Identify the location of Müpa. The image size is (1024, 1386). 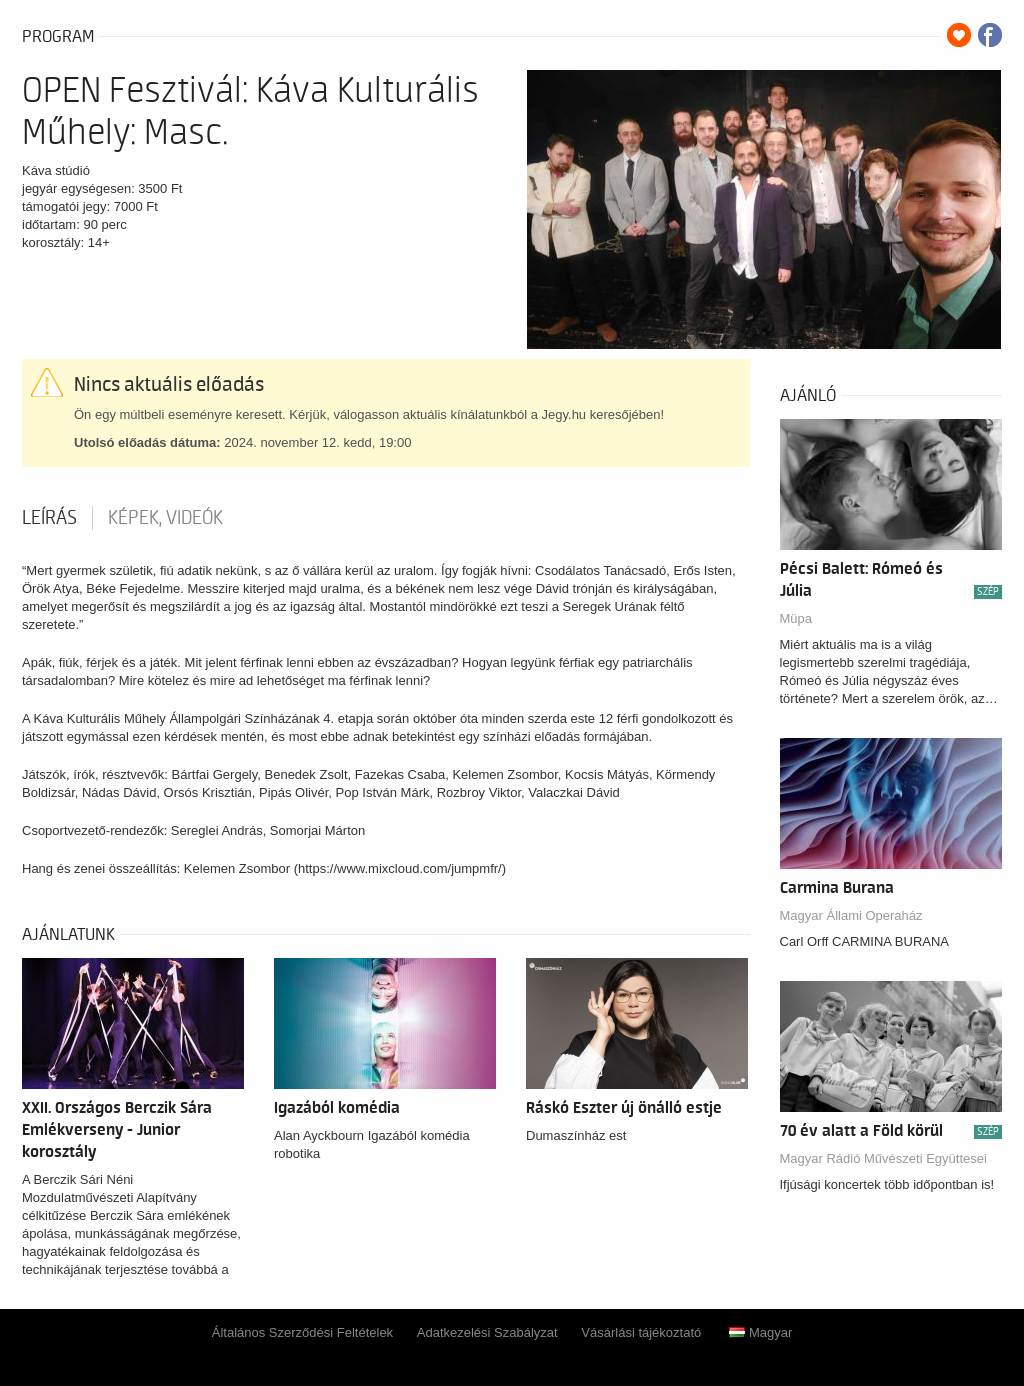
(796, 618).